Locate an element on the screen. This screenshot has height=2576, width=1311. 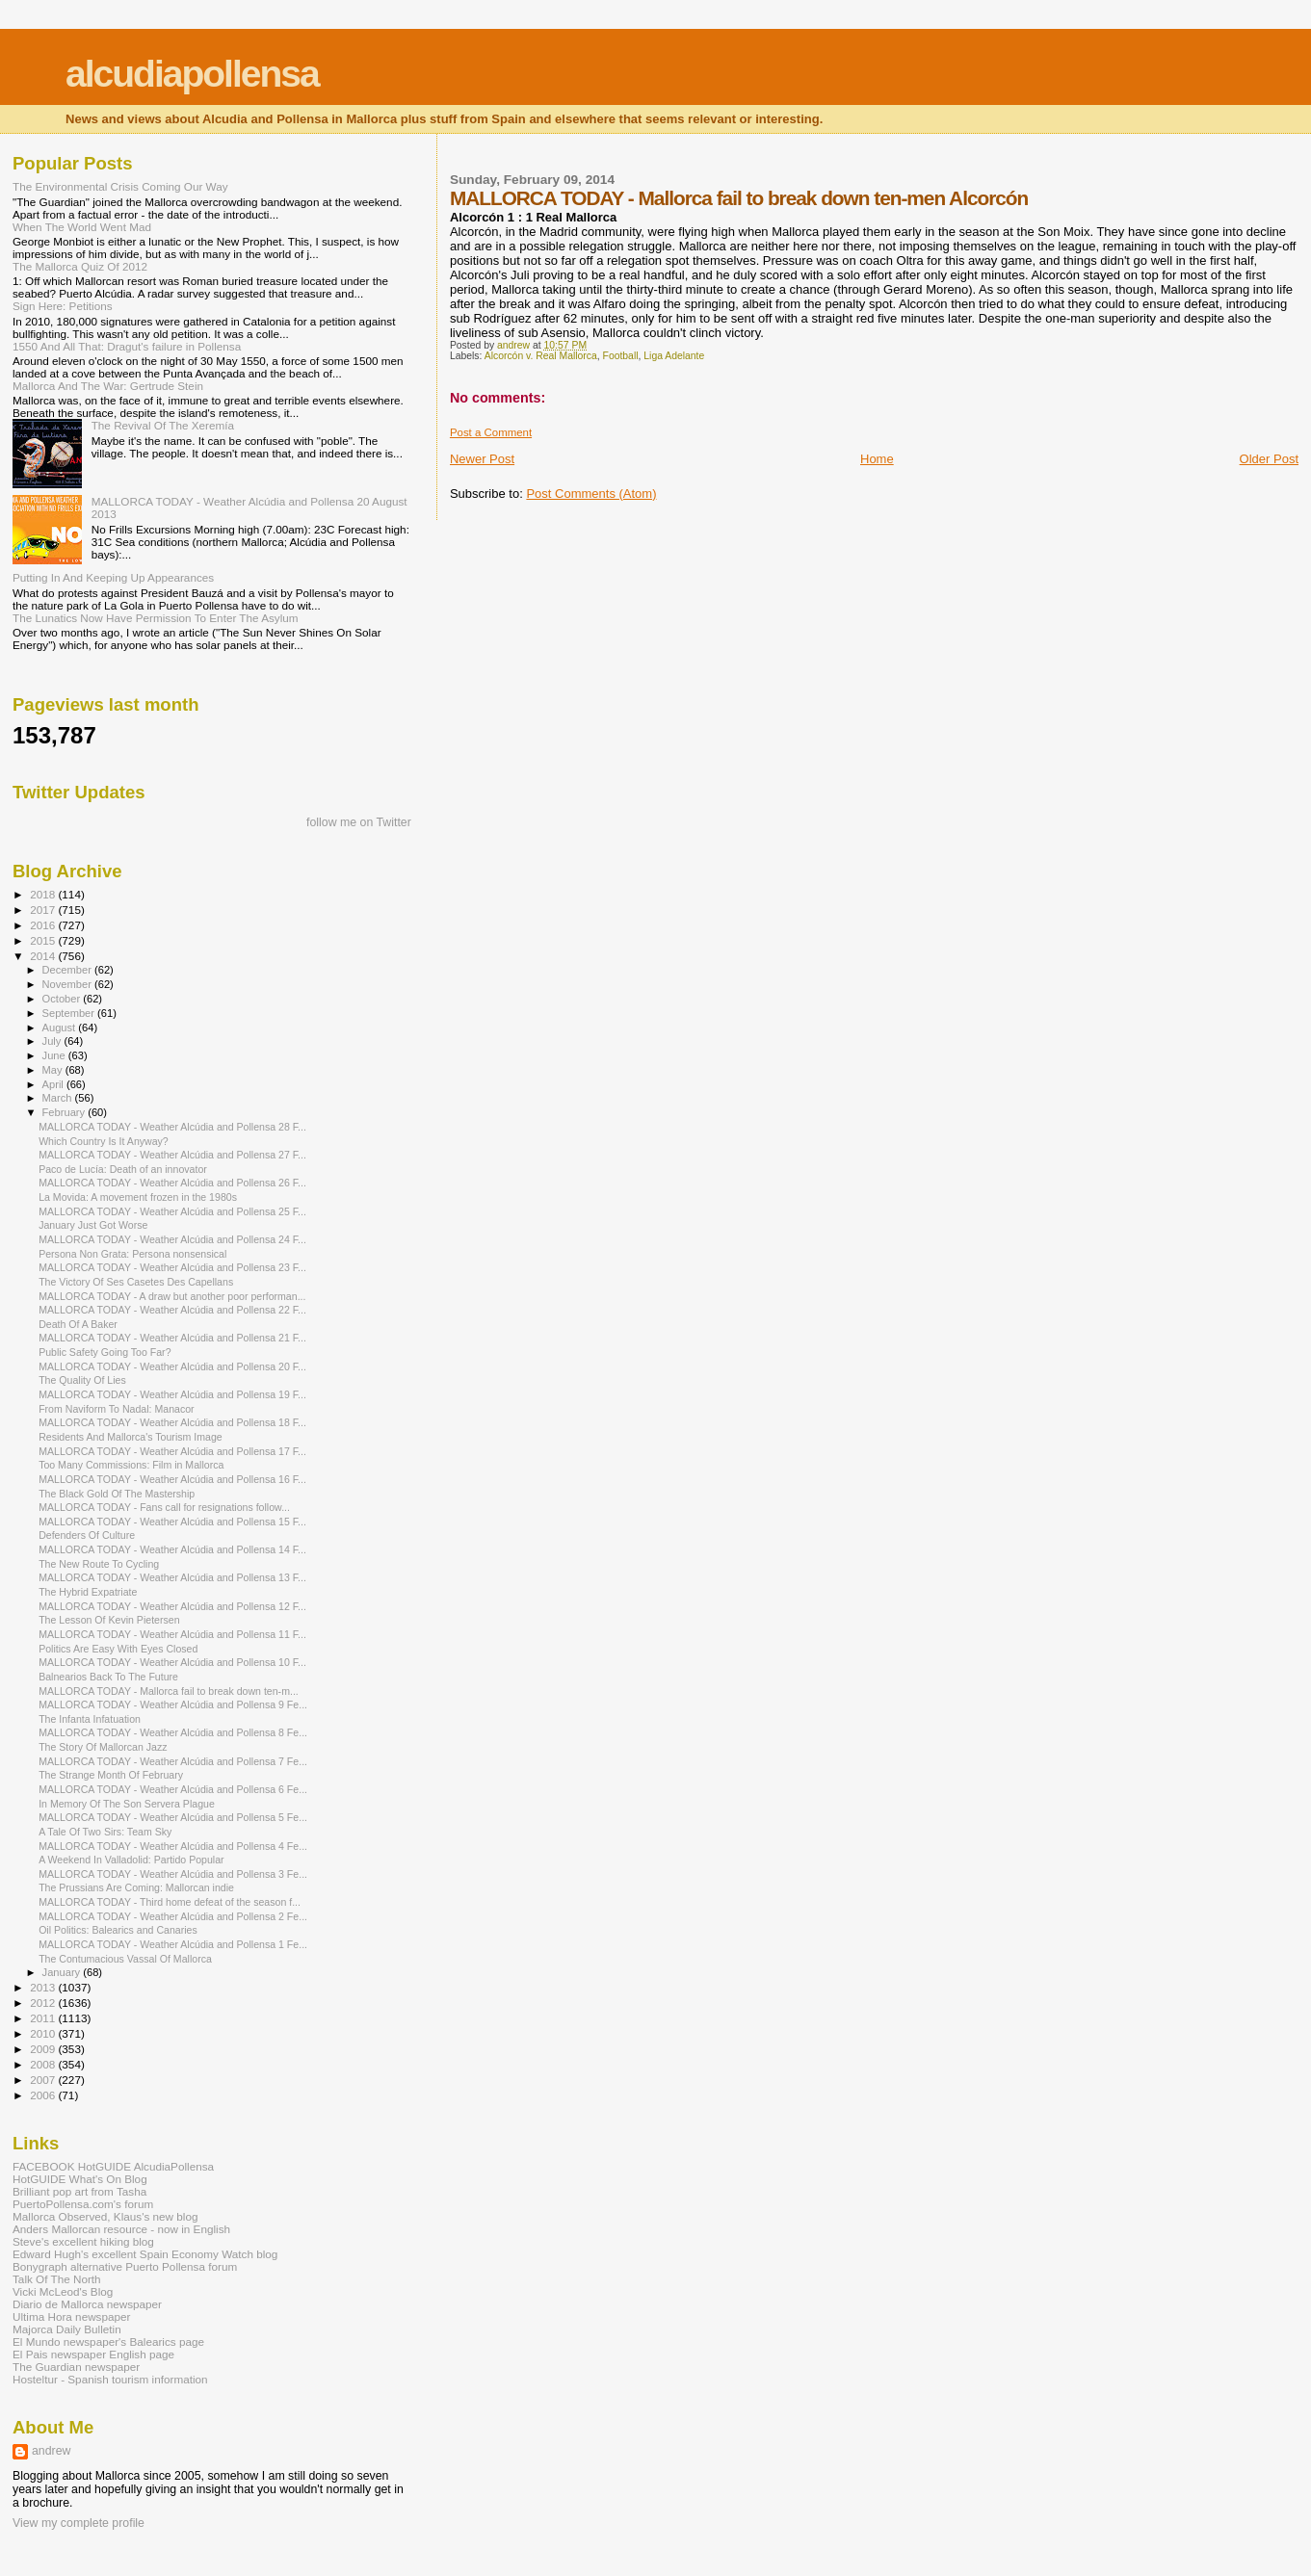
follow me on Twitter is located at coordinates (358, 822).